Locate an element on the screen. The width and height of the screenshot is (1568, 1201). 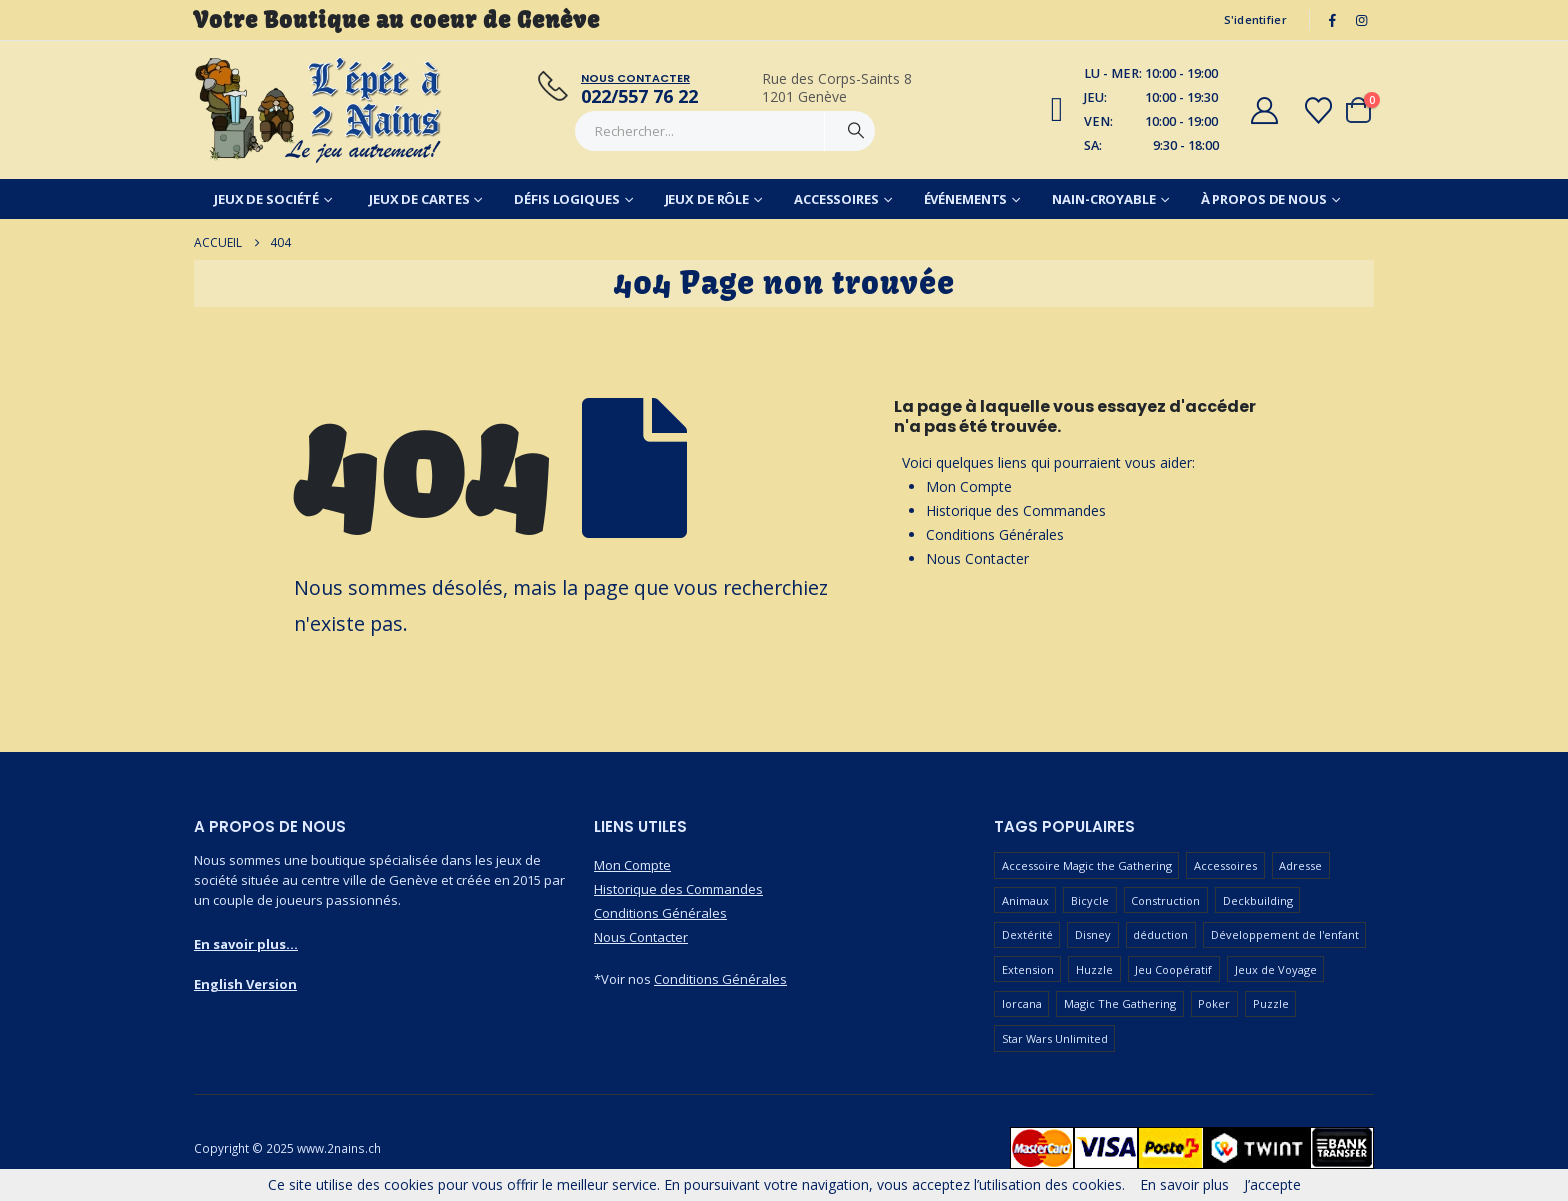
S'identifier is located at coordinates (1255, 19).